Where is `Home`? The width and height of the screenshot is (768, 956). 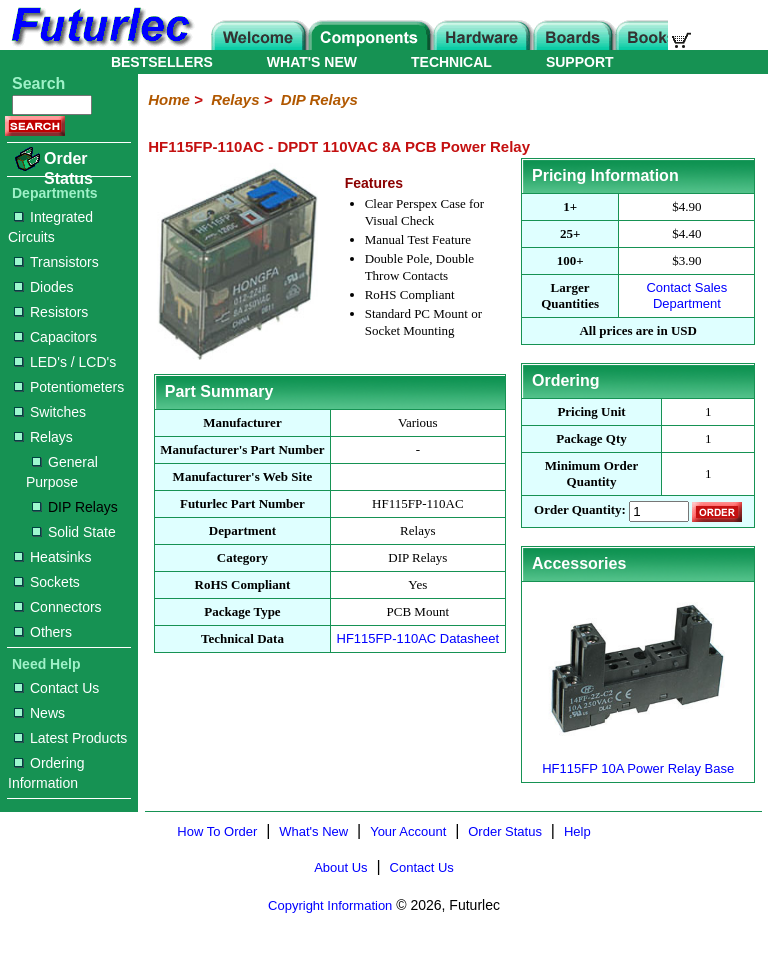 Home is located at coordinates (169, 99).